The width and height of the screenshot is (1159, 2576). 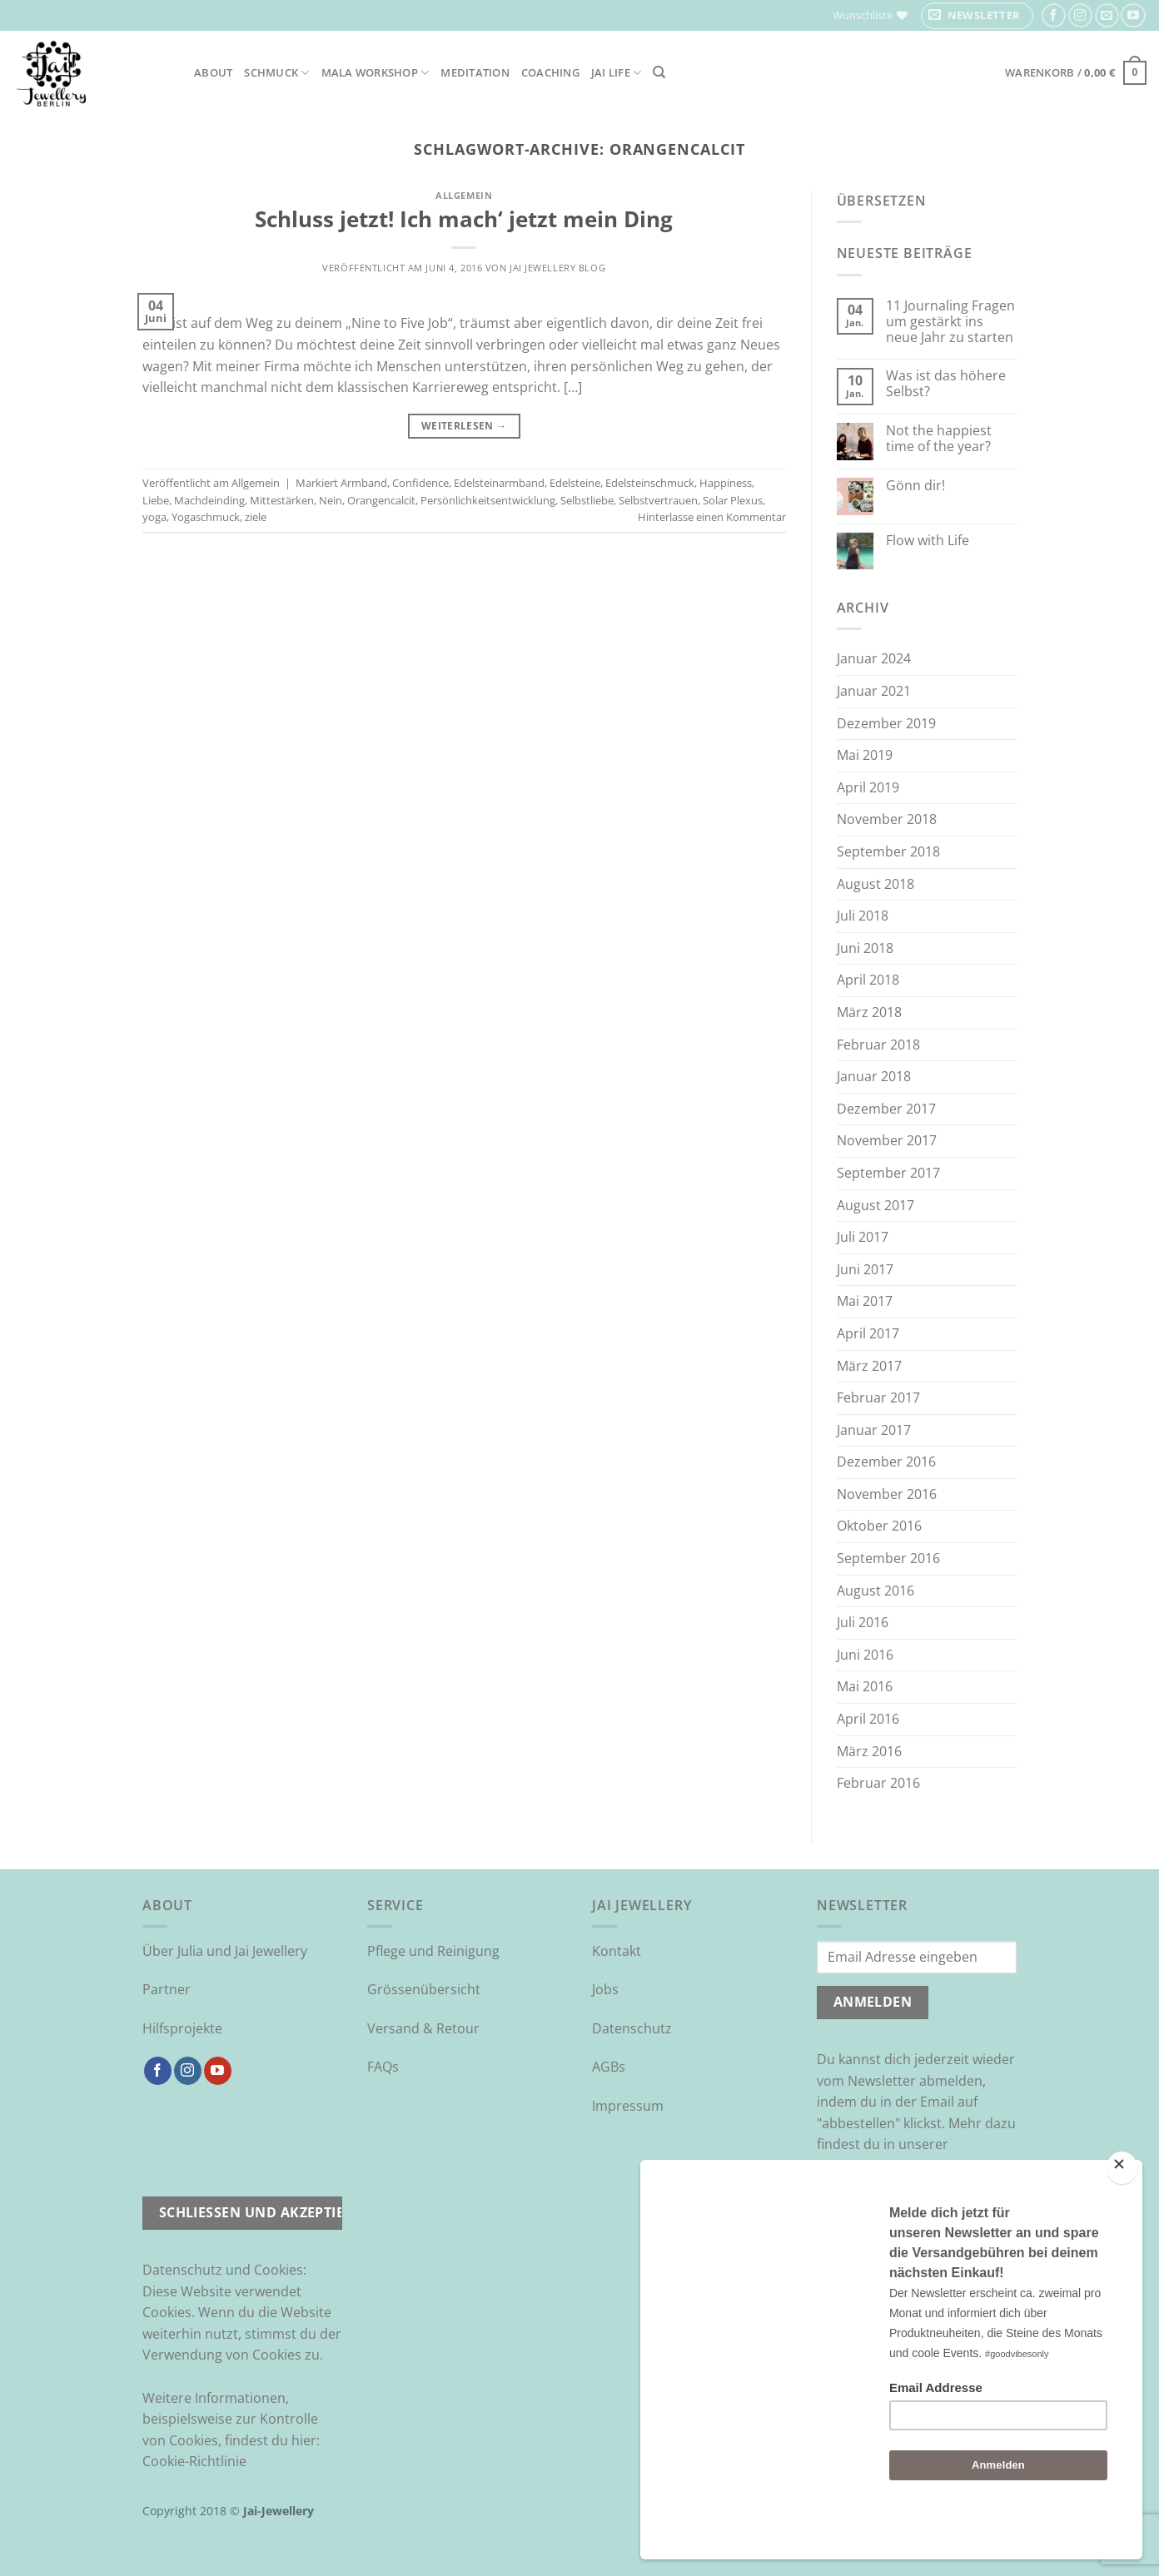 What do you see at coordinates (464, 219) in the screenshot?
I see `Schluss jetzt! Ich mach‘ jetzt mein Ding` at bounding box center [464, 219].